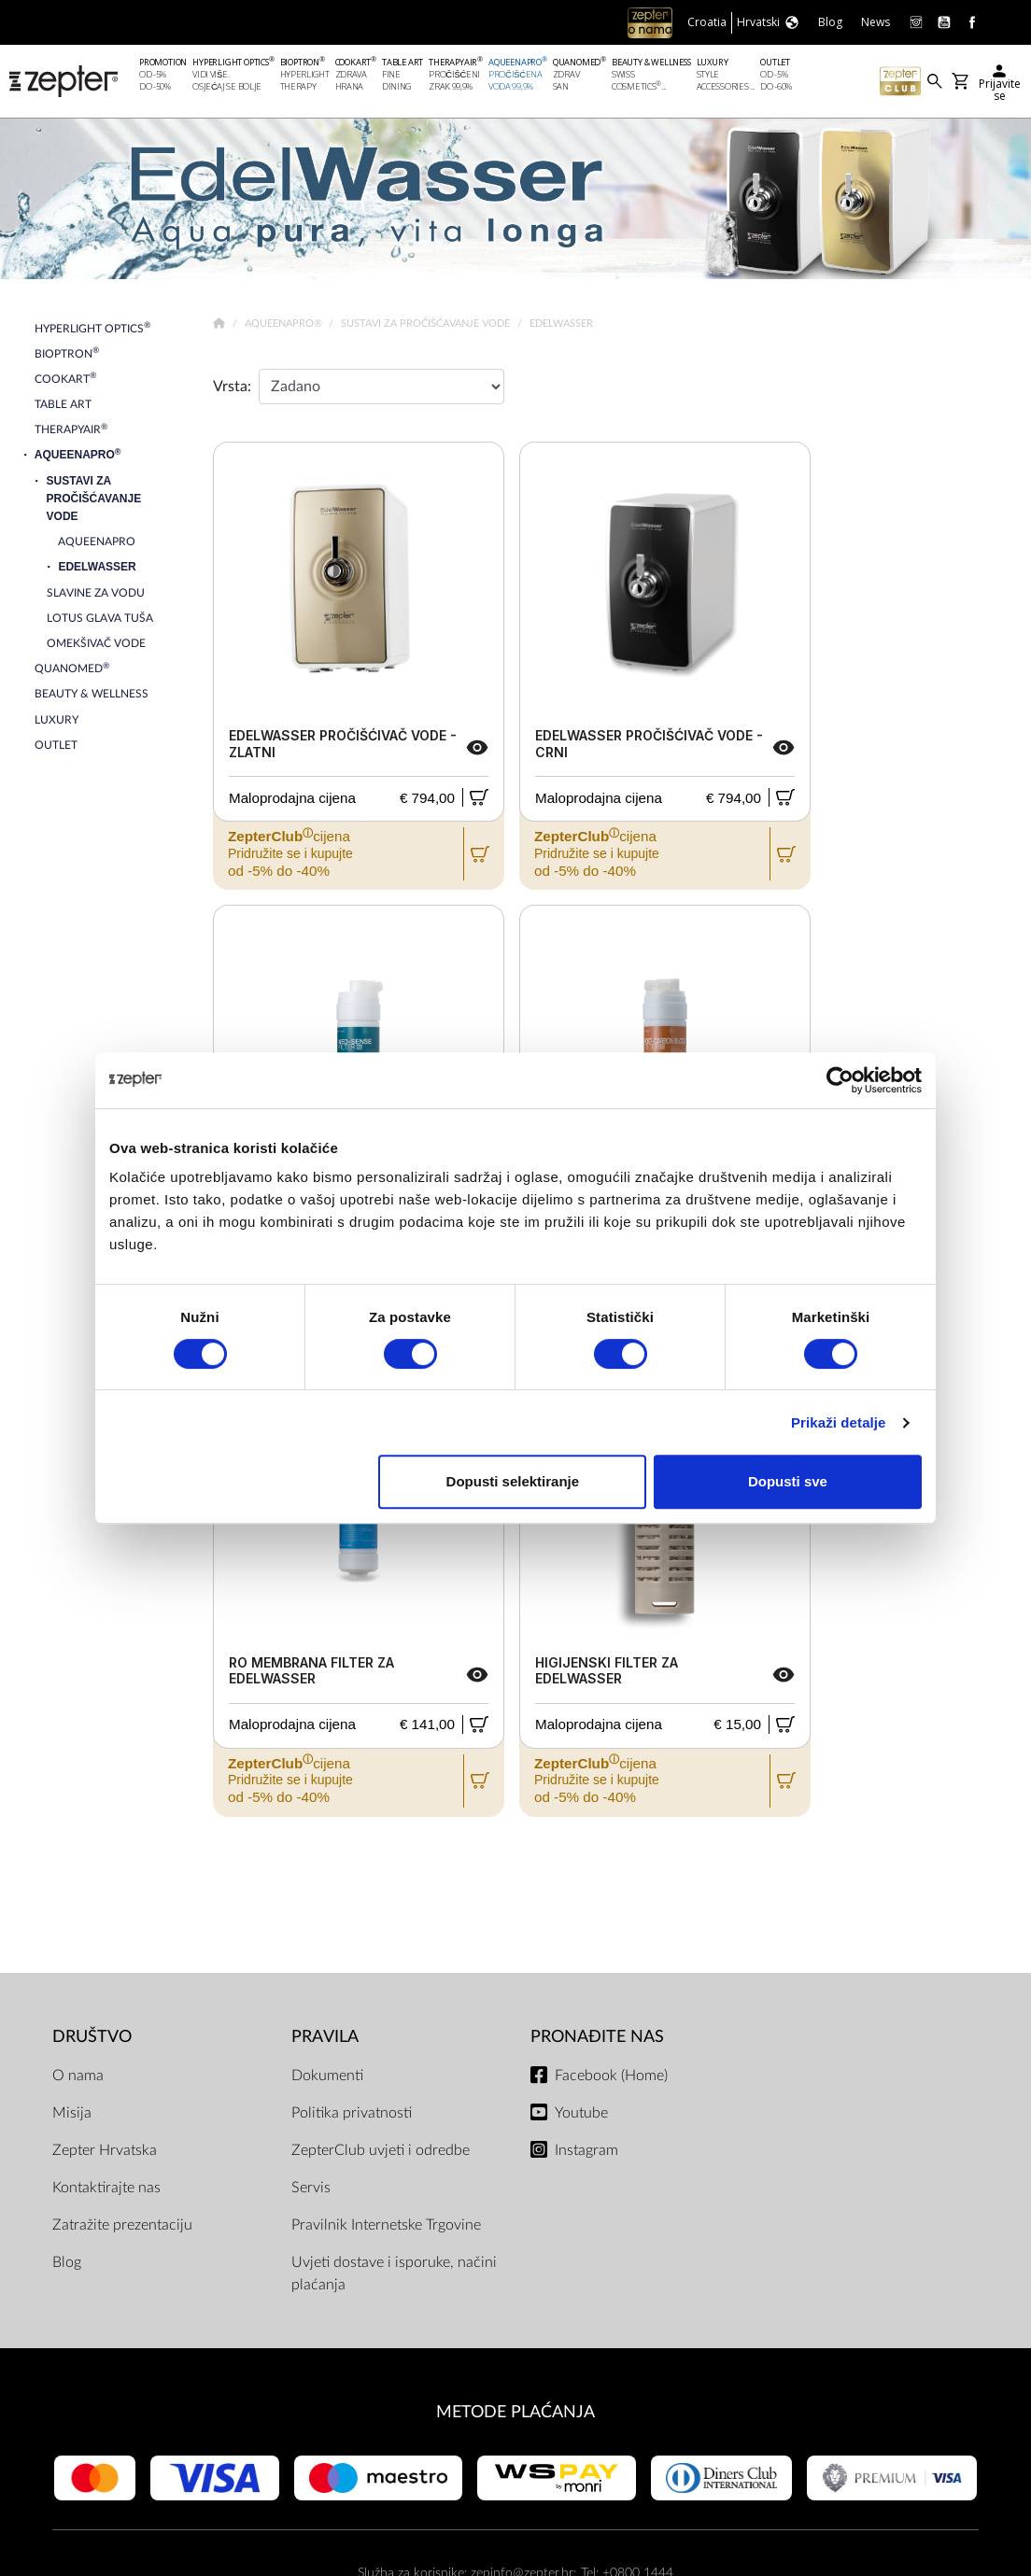 This screenshot has height=2576, width=1031. What do you see at coordinates (92, 2037) in the screenshot?
I see `DRUŠTVO` at bounding box center [92, 2037].